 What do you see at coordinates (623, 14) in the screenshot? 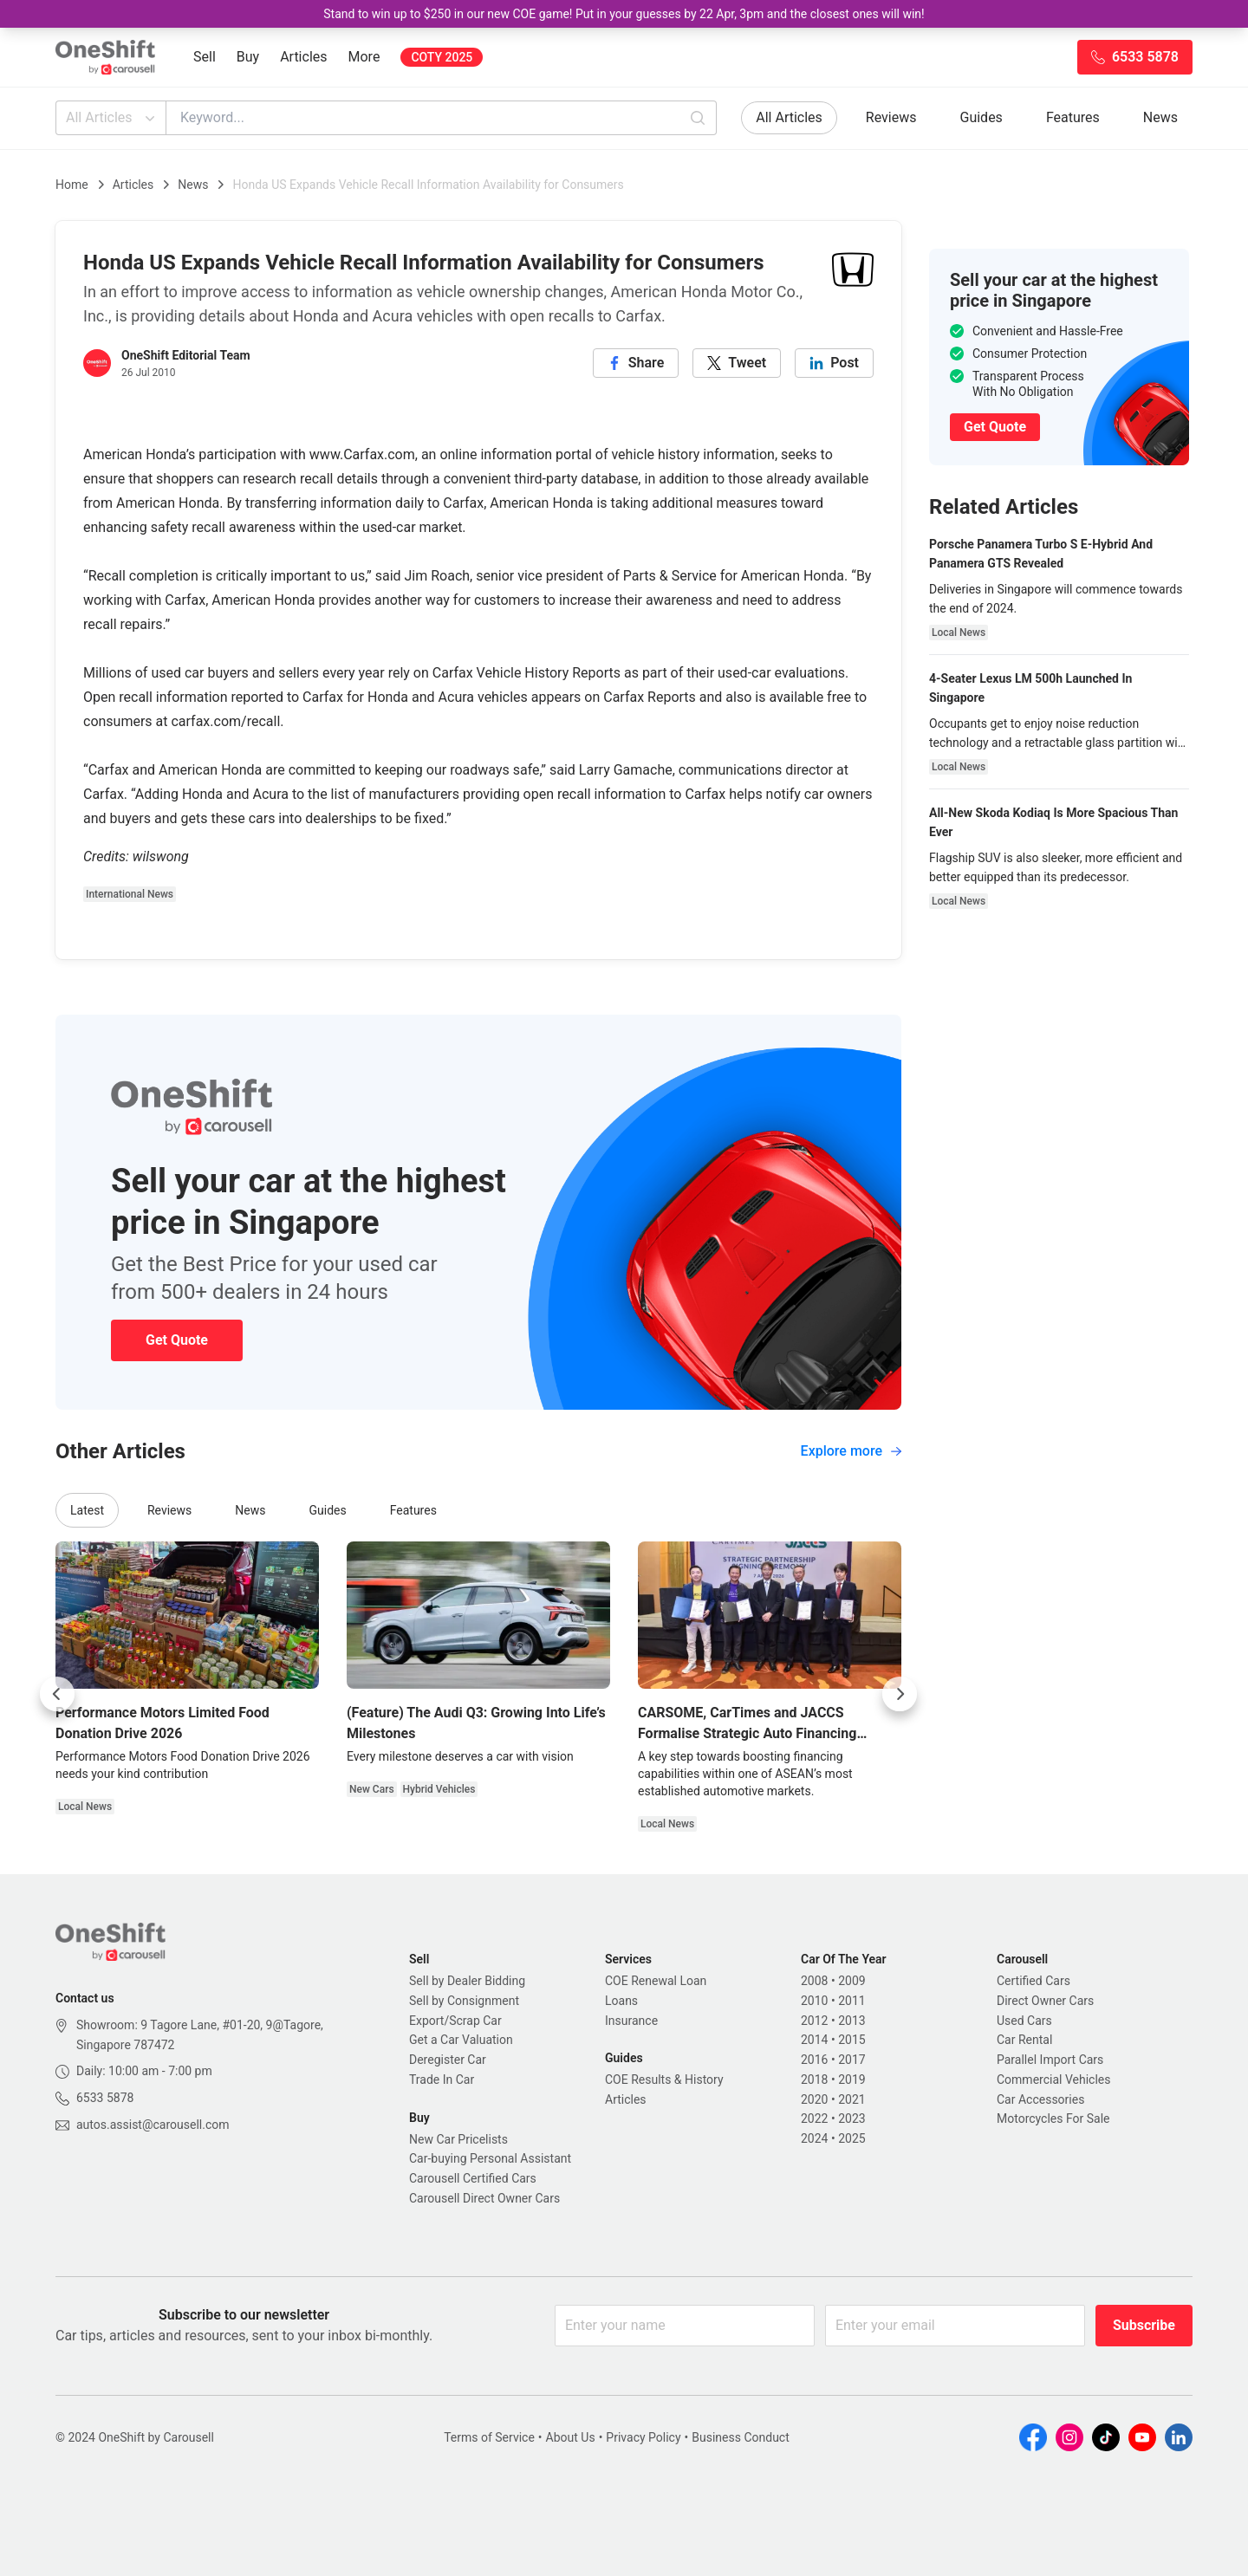
I see `Stand to win up to $250 in our new COE game! Put in your guesses by 22 Apr, 3pm and the closest ones will win!` at bounding box center [623, 14].